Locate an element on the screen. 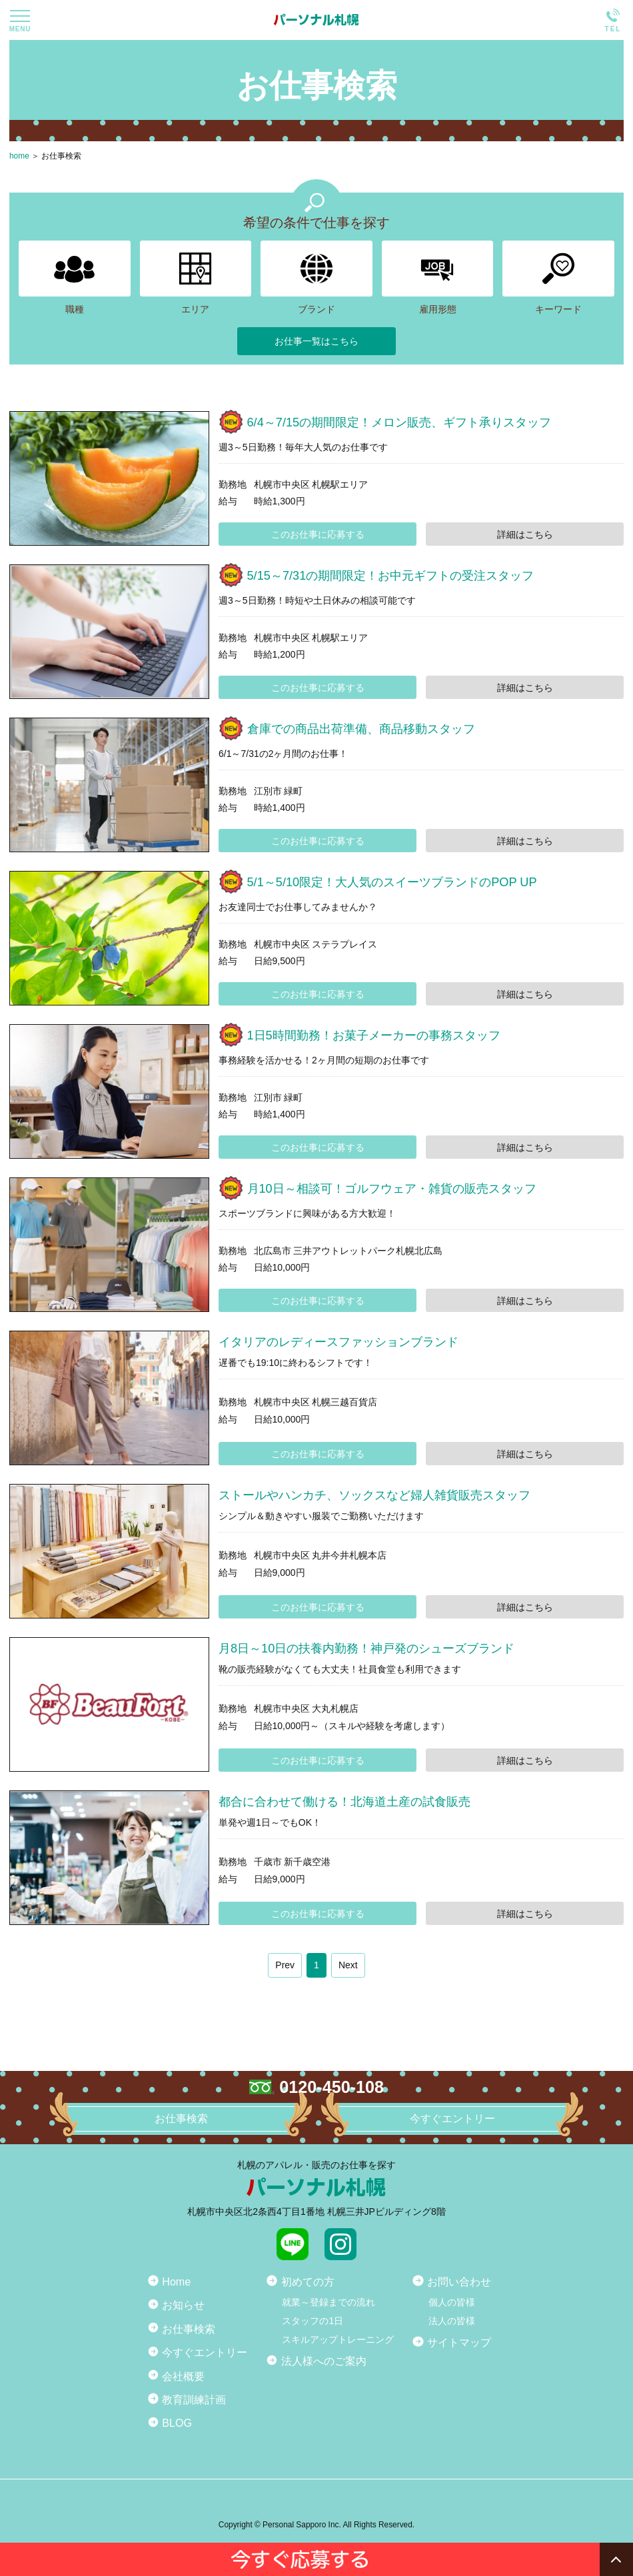  法人の皆様 is located at coordinates (451, 2320).